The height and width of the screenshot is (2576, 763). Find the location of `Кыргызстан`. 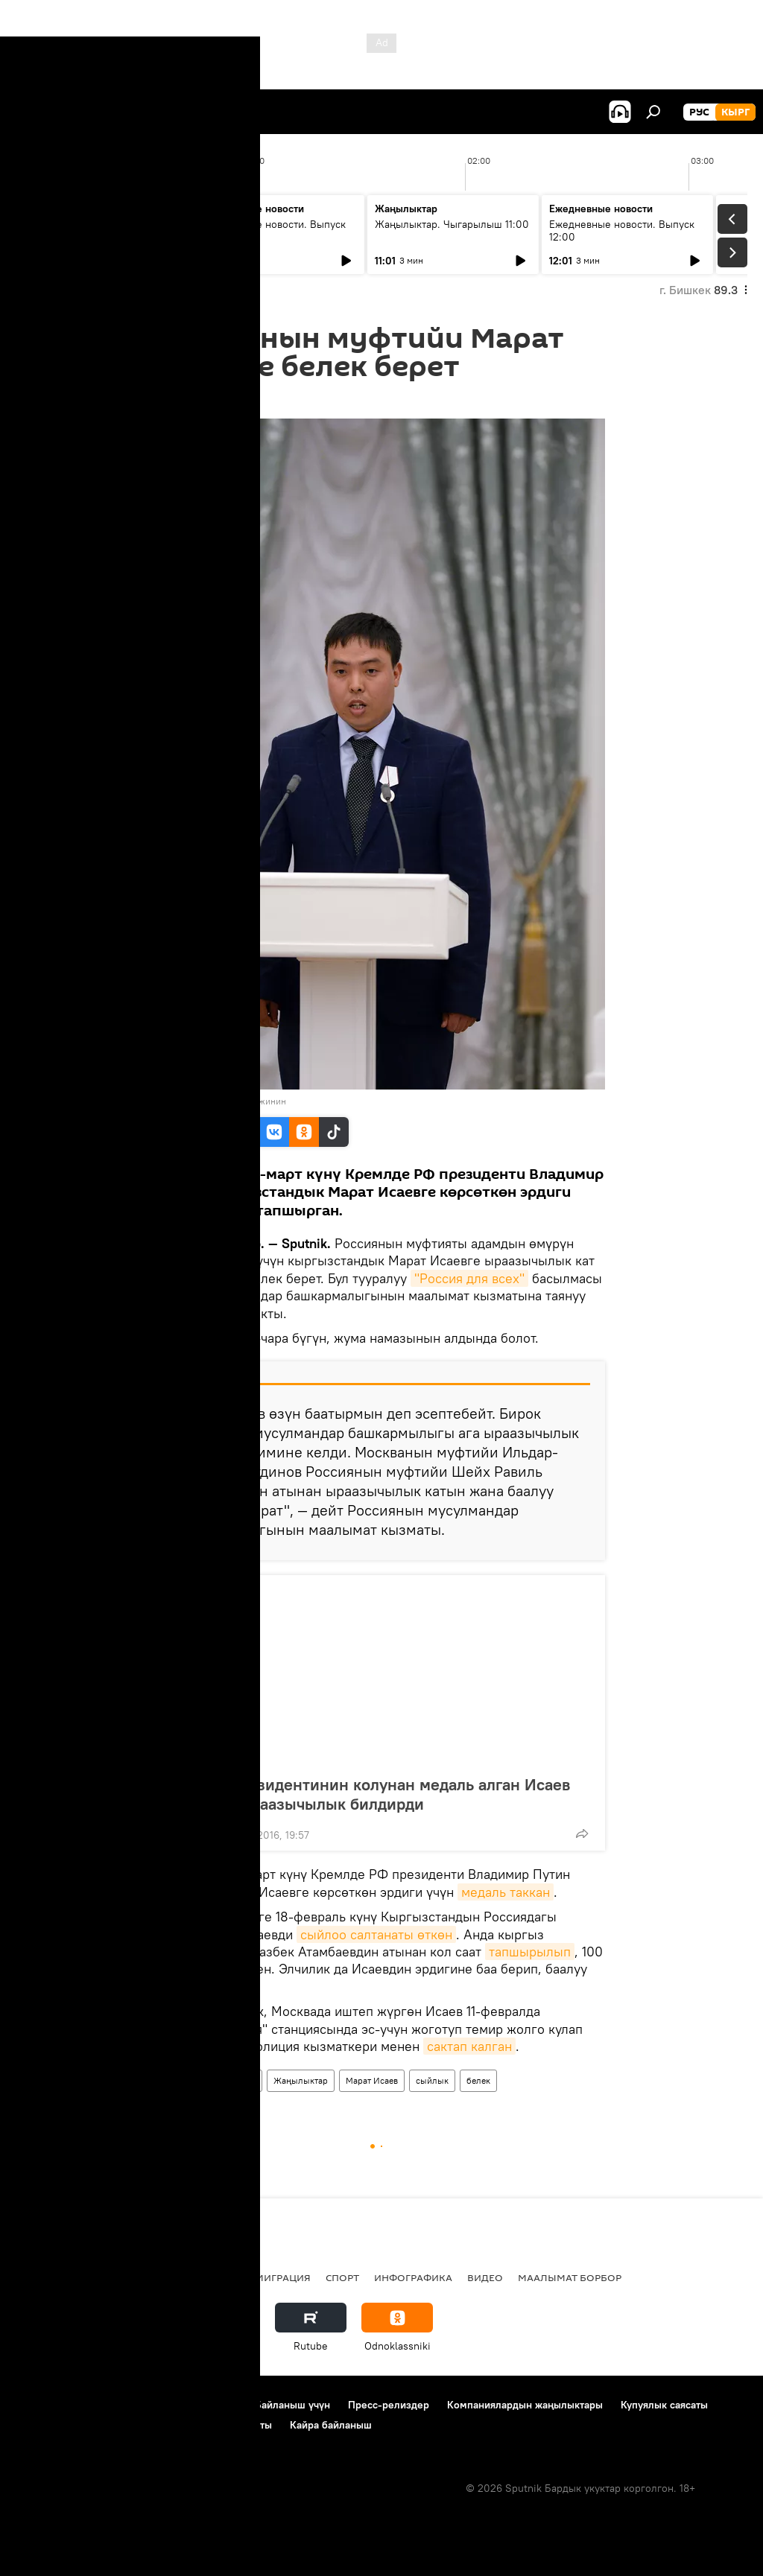

Кыргызстан is located at coordinates (190, 2080).